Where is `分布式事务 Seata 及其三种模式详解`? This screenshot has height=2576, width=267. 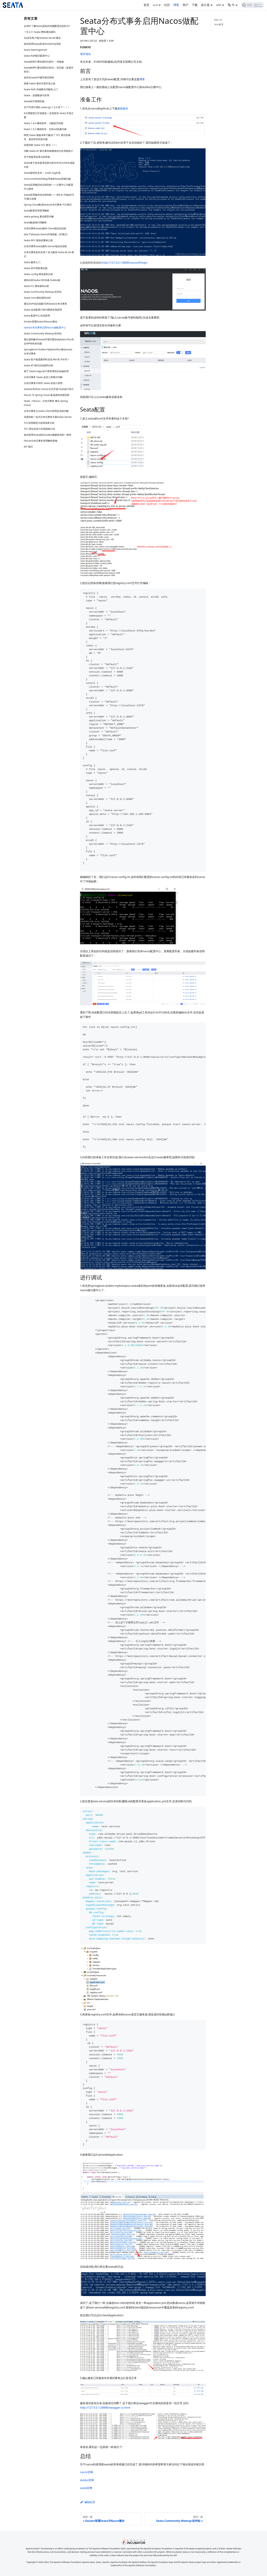
分布式事务 Seata 及其三种模式详解 is located at coordinates (43, 377).